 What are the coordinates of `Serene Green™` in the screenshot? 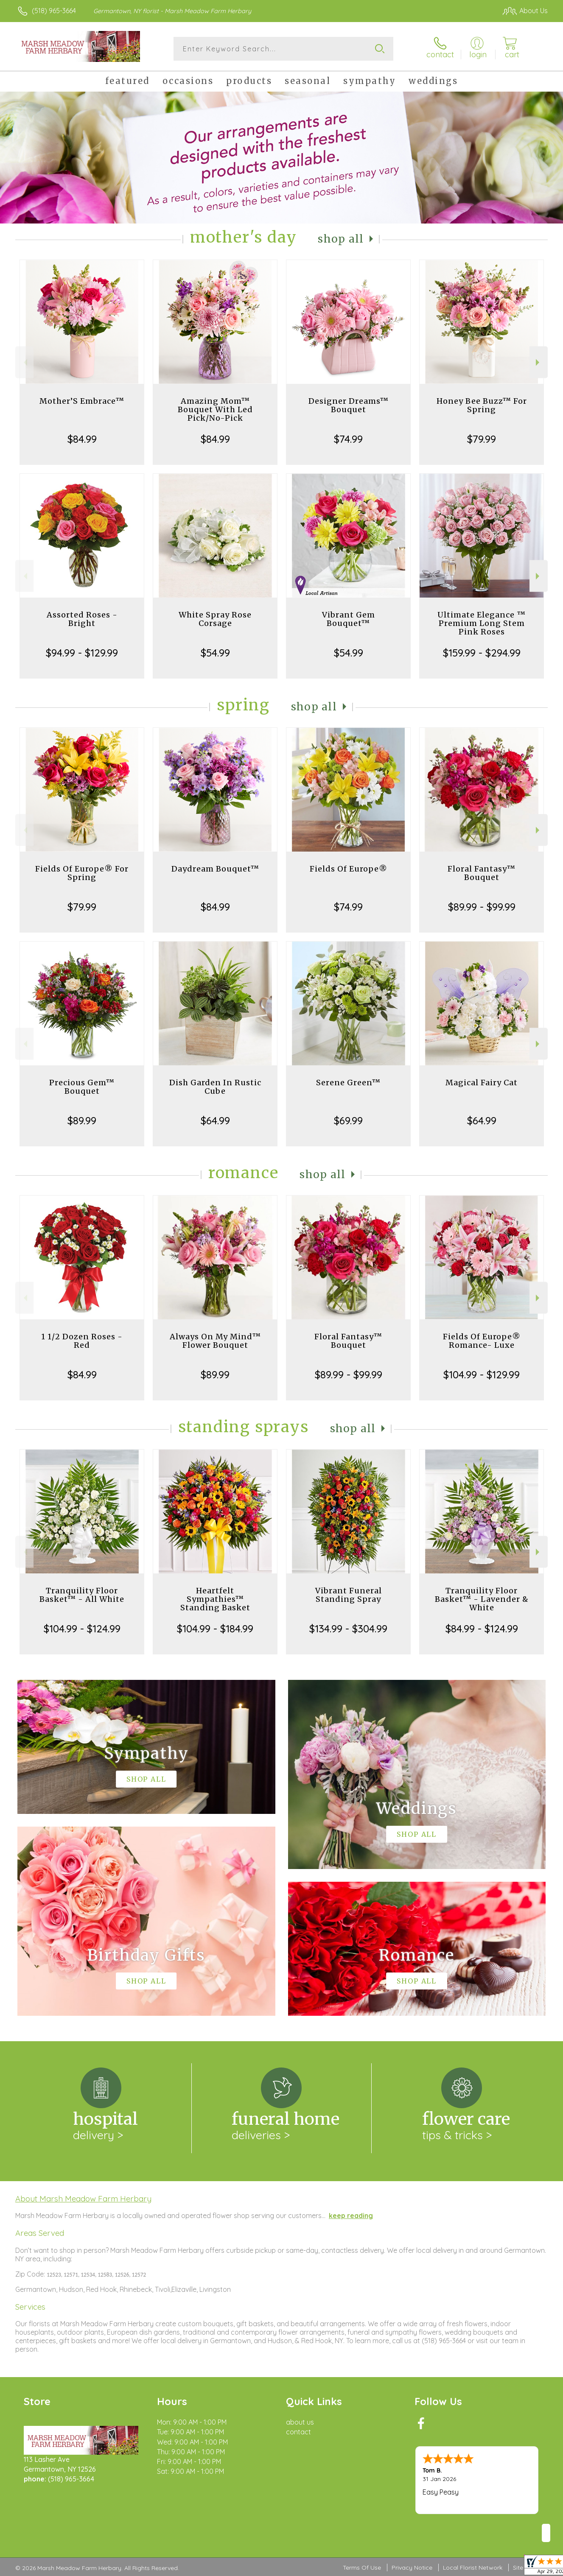 It's located at (348, 1082).